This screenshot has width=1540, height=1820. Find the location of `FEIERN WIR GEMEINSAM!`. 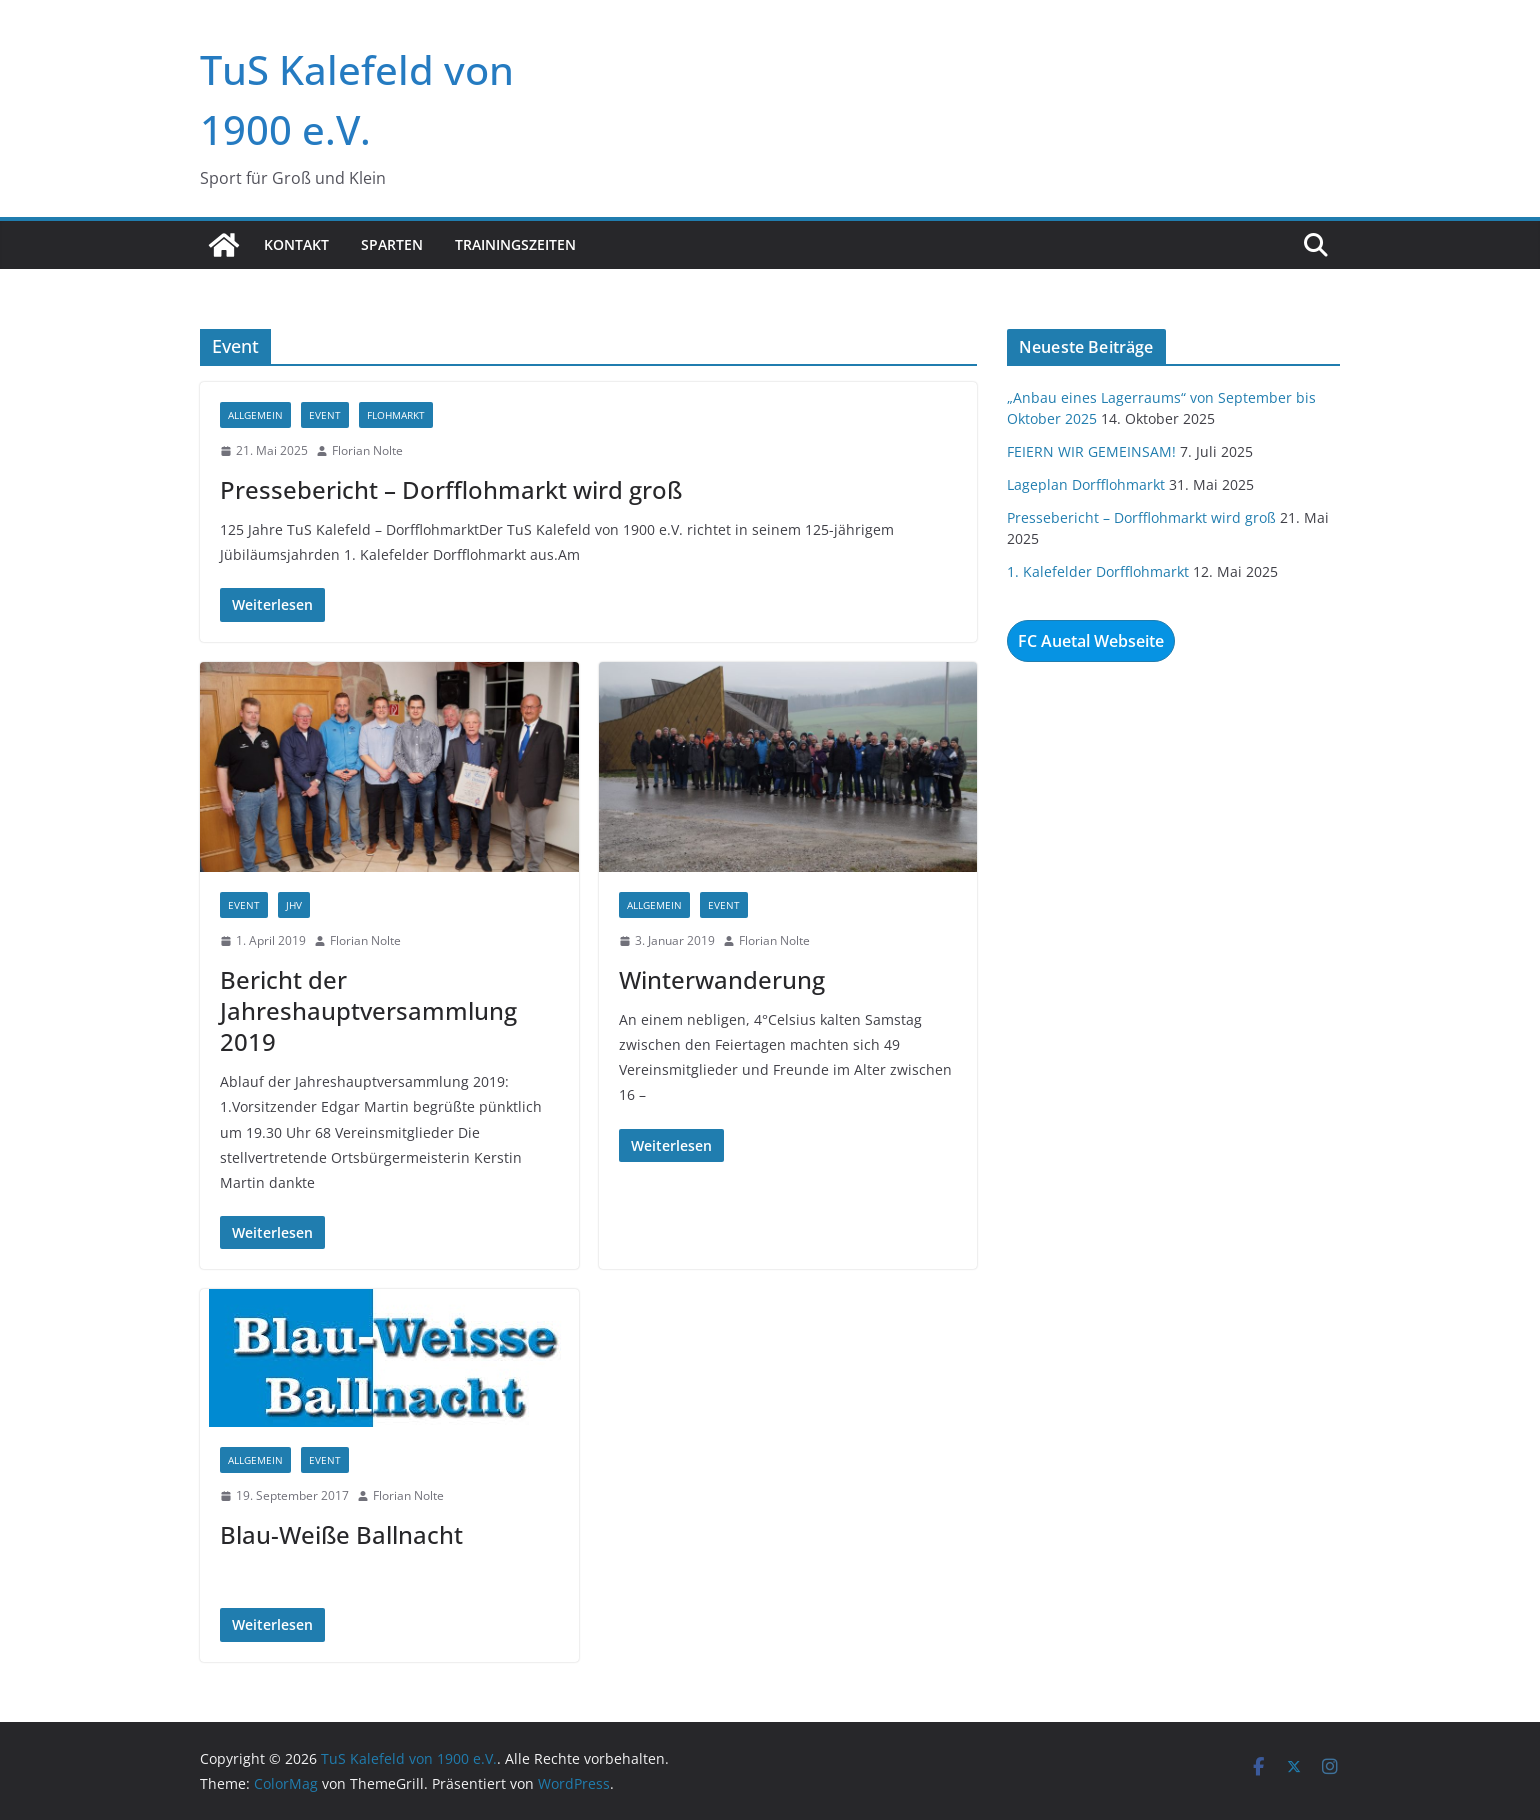

FEIERN WIR GEMEINSAM! is located at coordinates (1091, 451).